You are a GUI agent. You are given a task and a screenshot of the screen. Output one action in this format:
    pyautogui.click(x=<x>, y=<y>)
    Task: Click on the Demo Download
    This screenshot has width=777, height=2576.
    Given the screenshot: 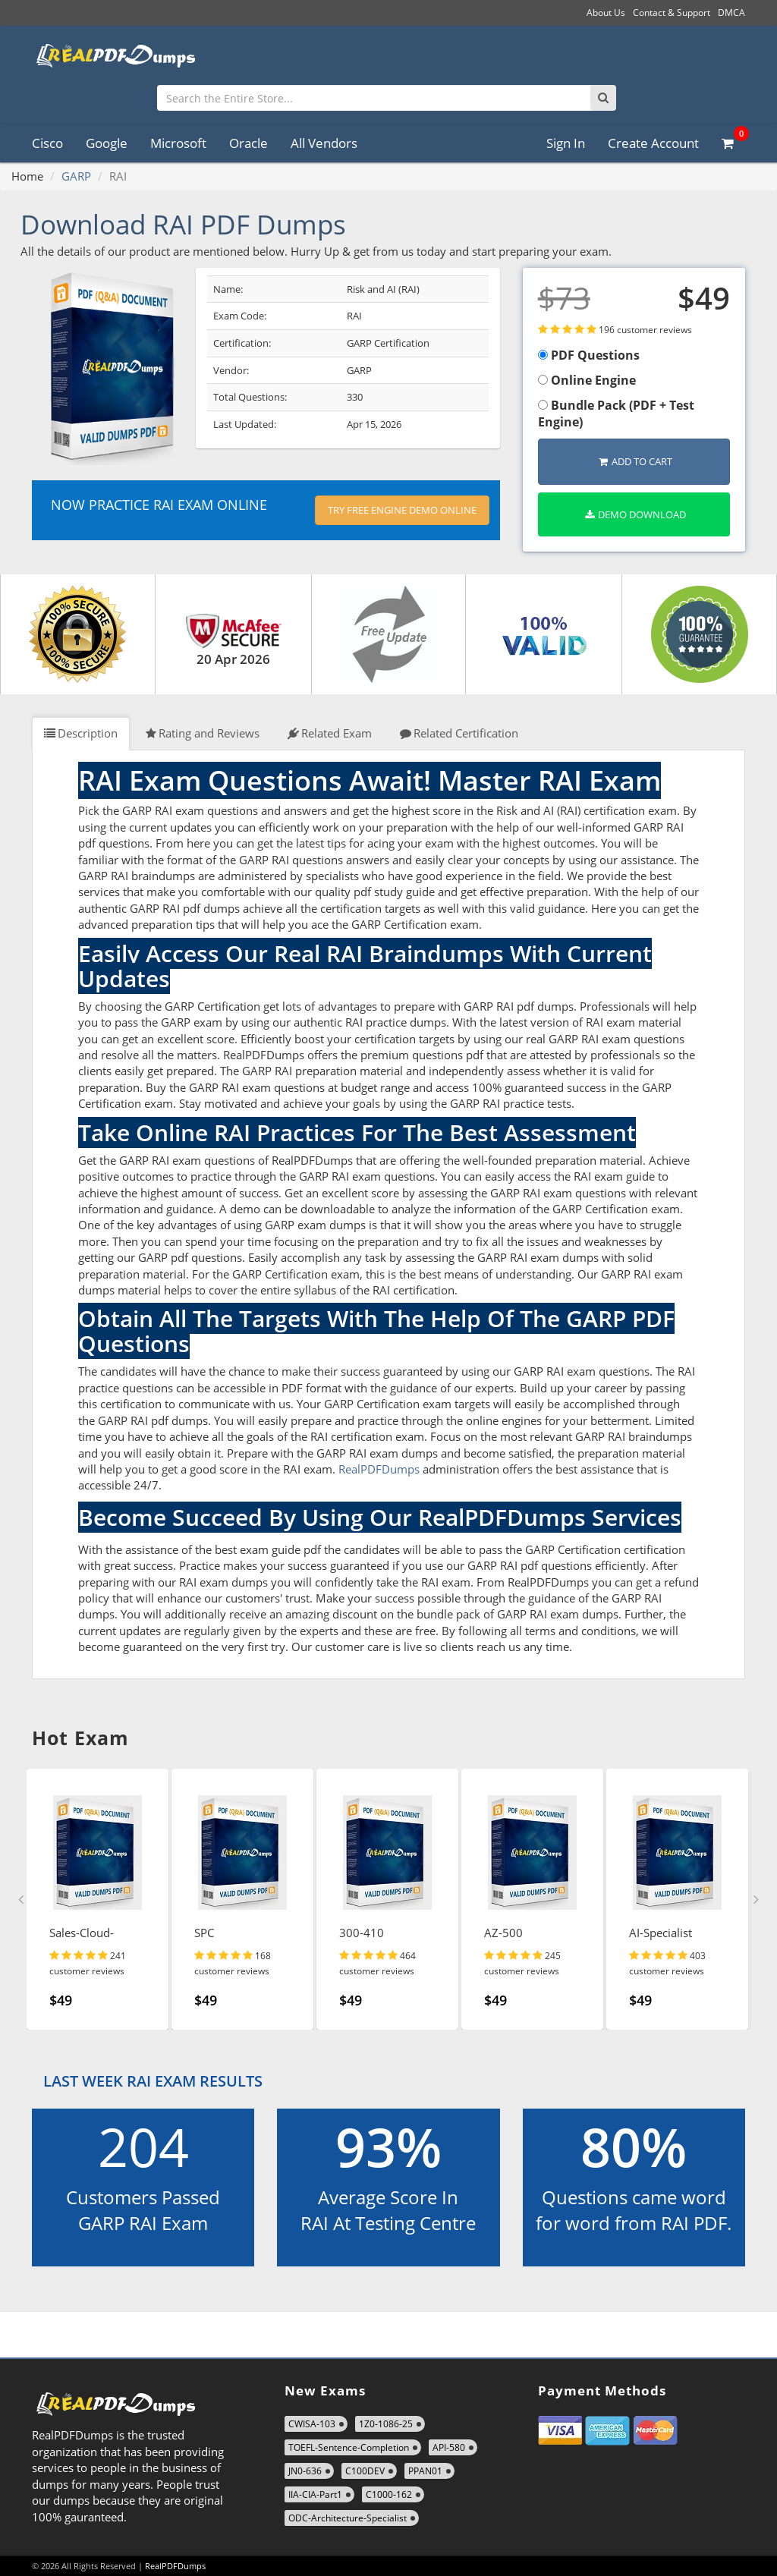 What is the action you would take?
    pyautogui.click(x=635, y=514)
    